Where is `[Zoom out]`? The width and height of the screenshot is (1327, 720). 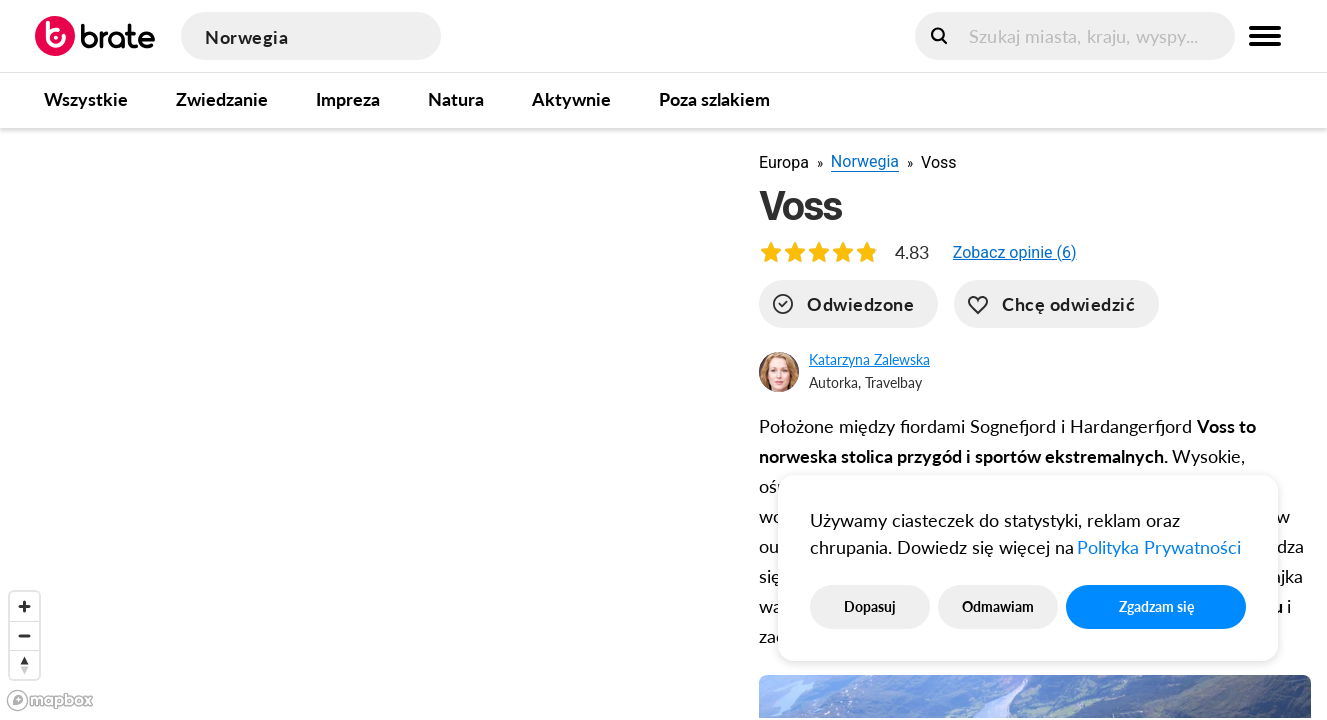
[Zoom out] is located at coordinates (24, 635).